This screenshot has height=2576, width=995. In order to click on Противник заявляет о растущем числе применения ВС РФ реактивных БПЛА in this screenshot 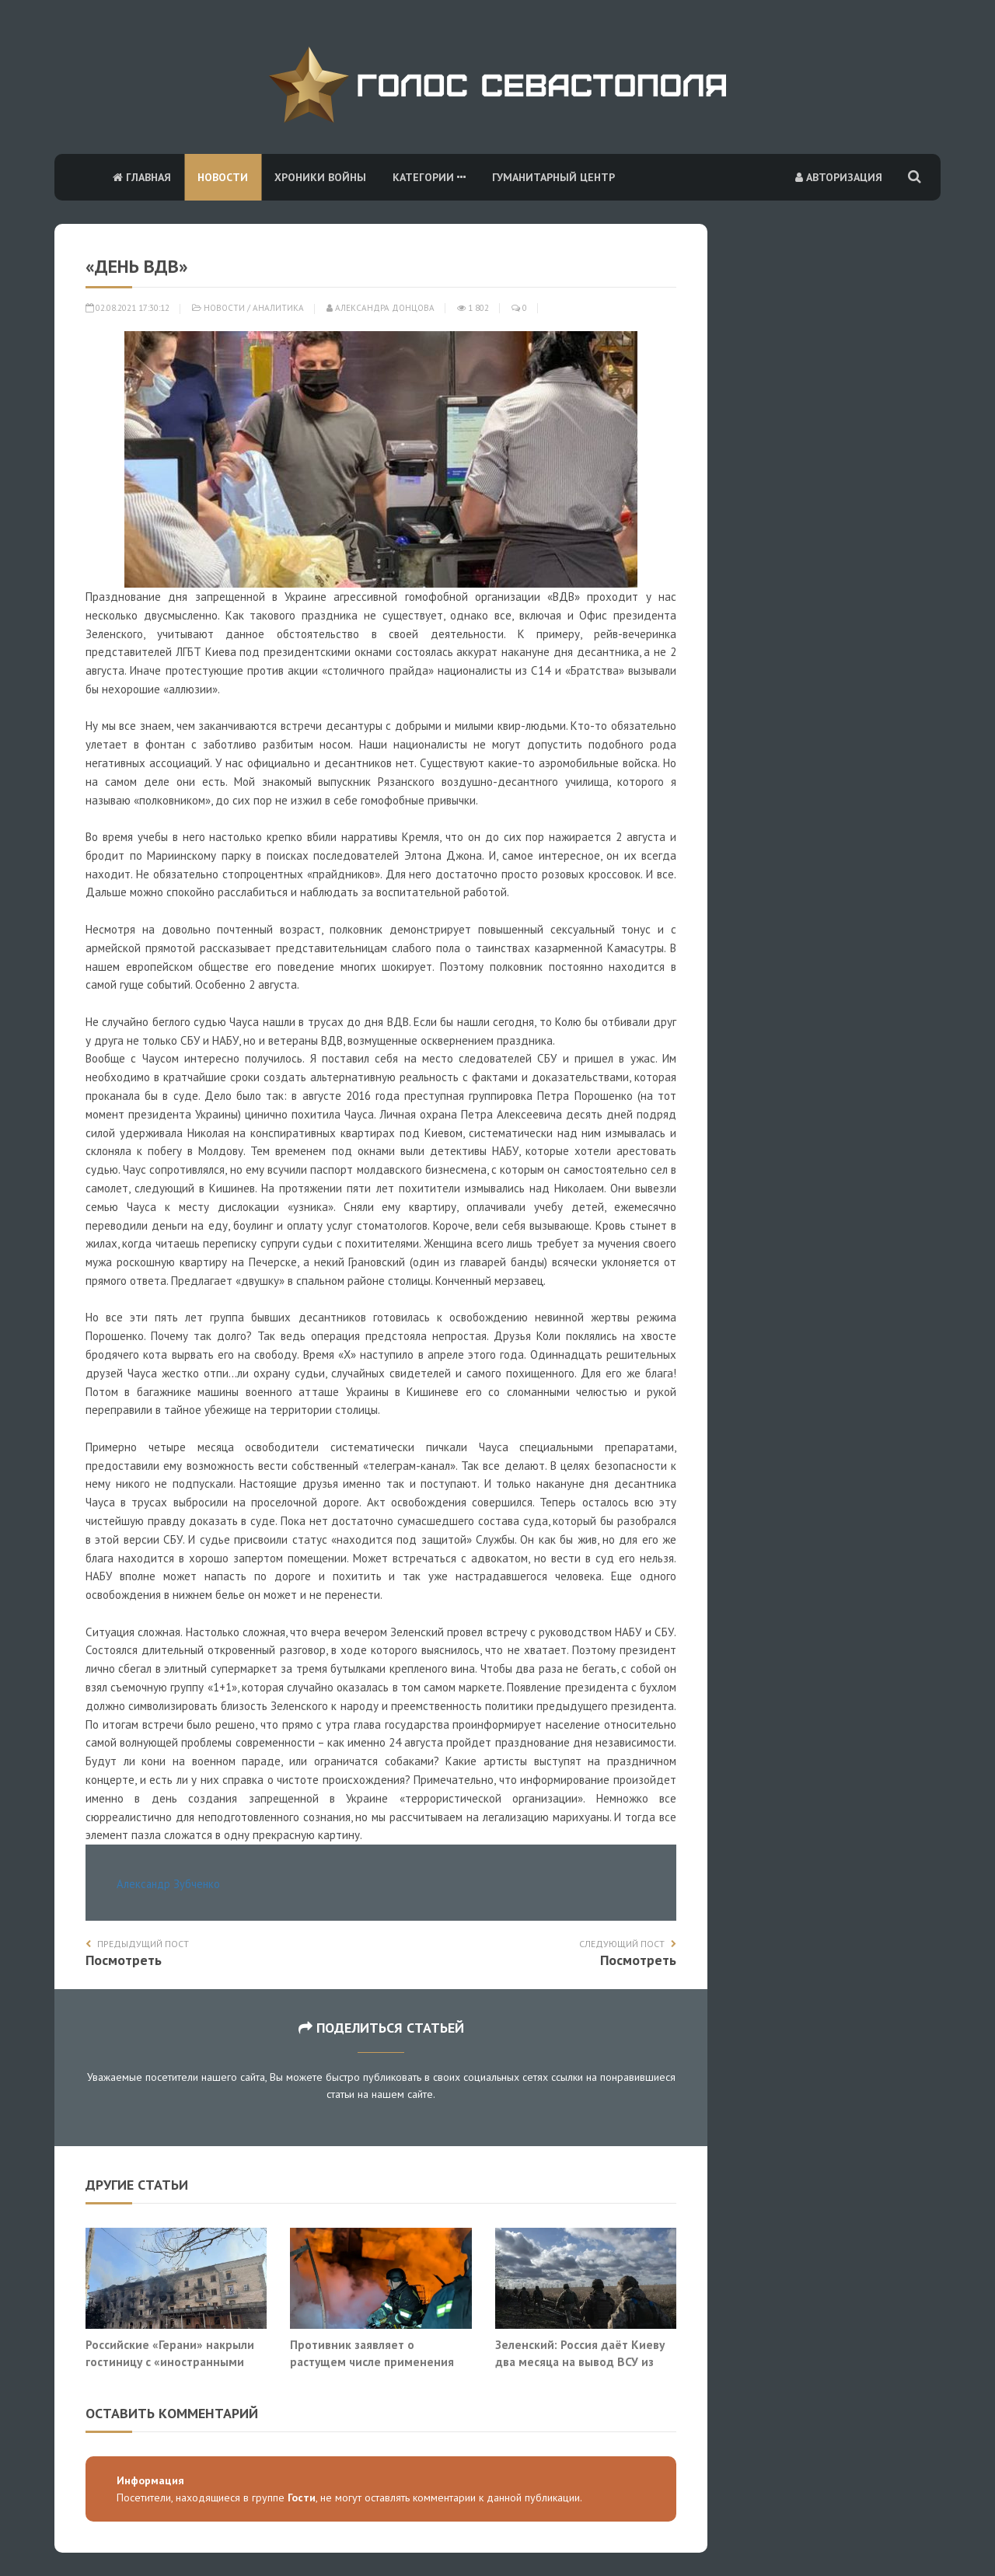, I will do `click(372, 2361)`.